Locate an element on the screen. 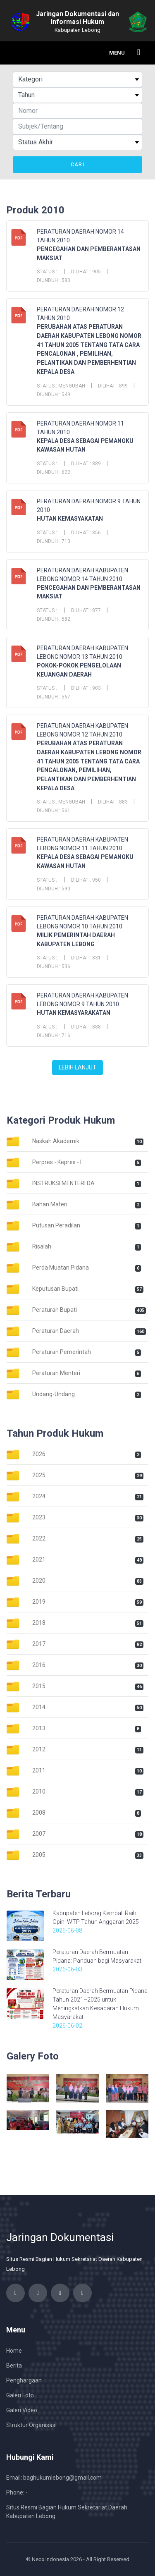 Image resolution: width=155 pixels, height=2576 pixels. Dilihat : 877 is located at coordinates (86, 610).